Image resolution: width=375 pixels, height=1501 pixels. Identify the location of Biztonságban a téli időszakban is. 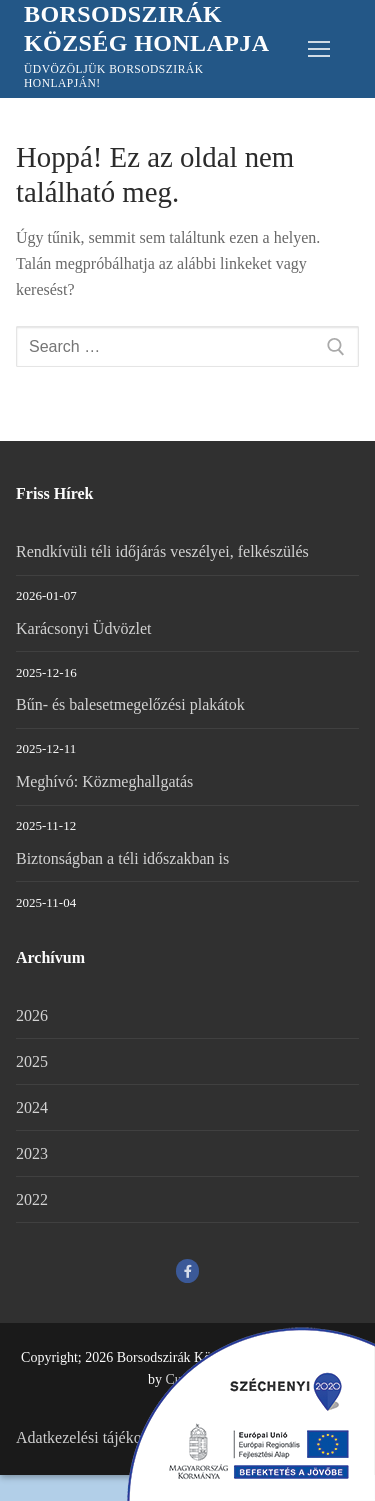
(122, 858).